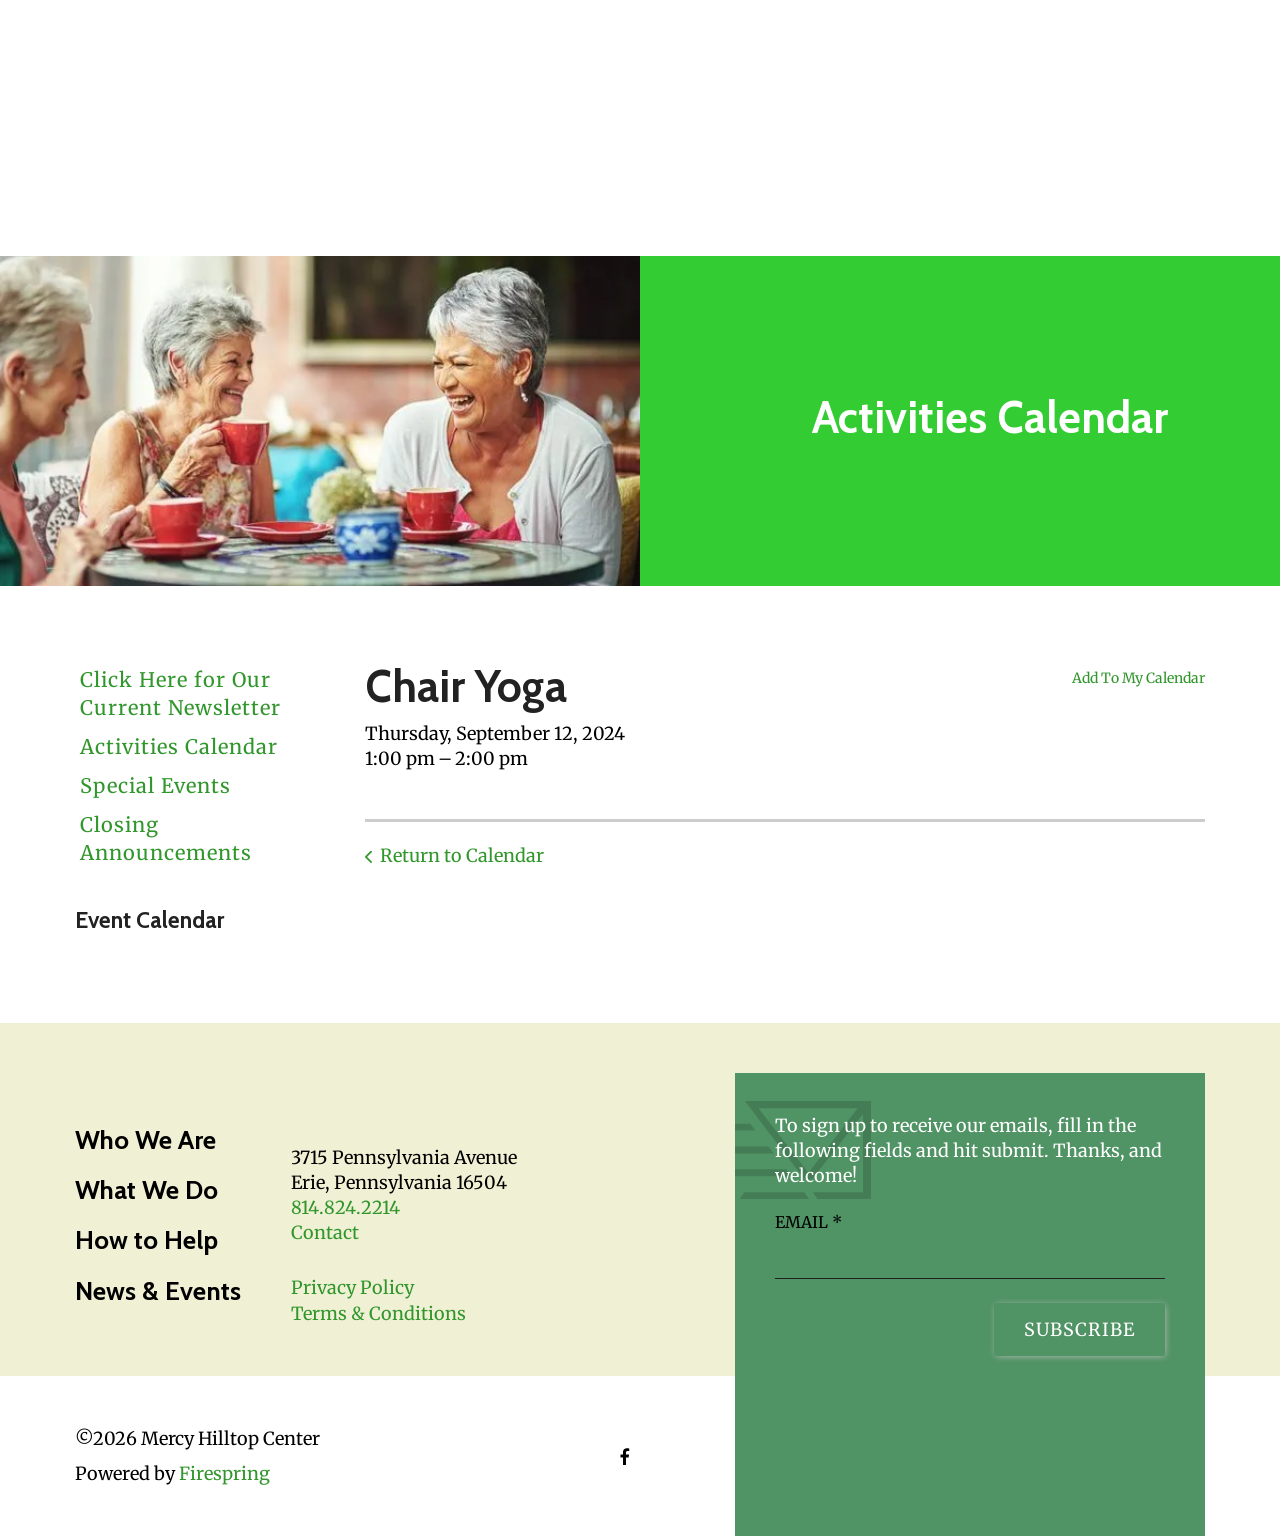 The image size is (1280, 1536). What do you see at coordinates (378, 1313) in the screenshot?
I see `Terms & Conditions` at bounding box center [378, 1313].